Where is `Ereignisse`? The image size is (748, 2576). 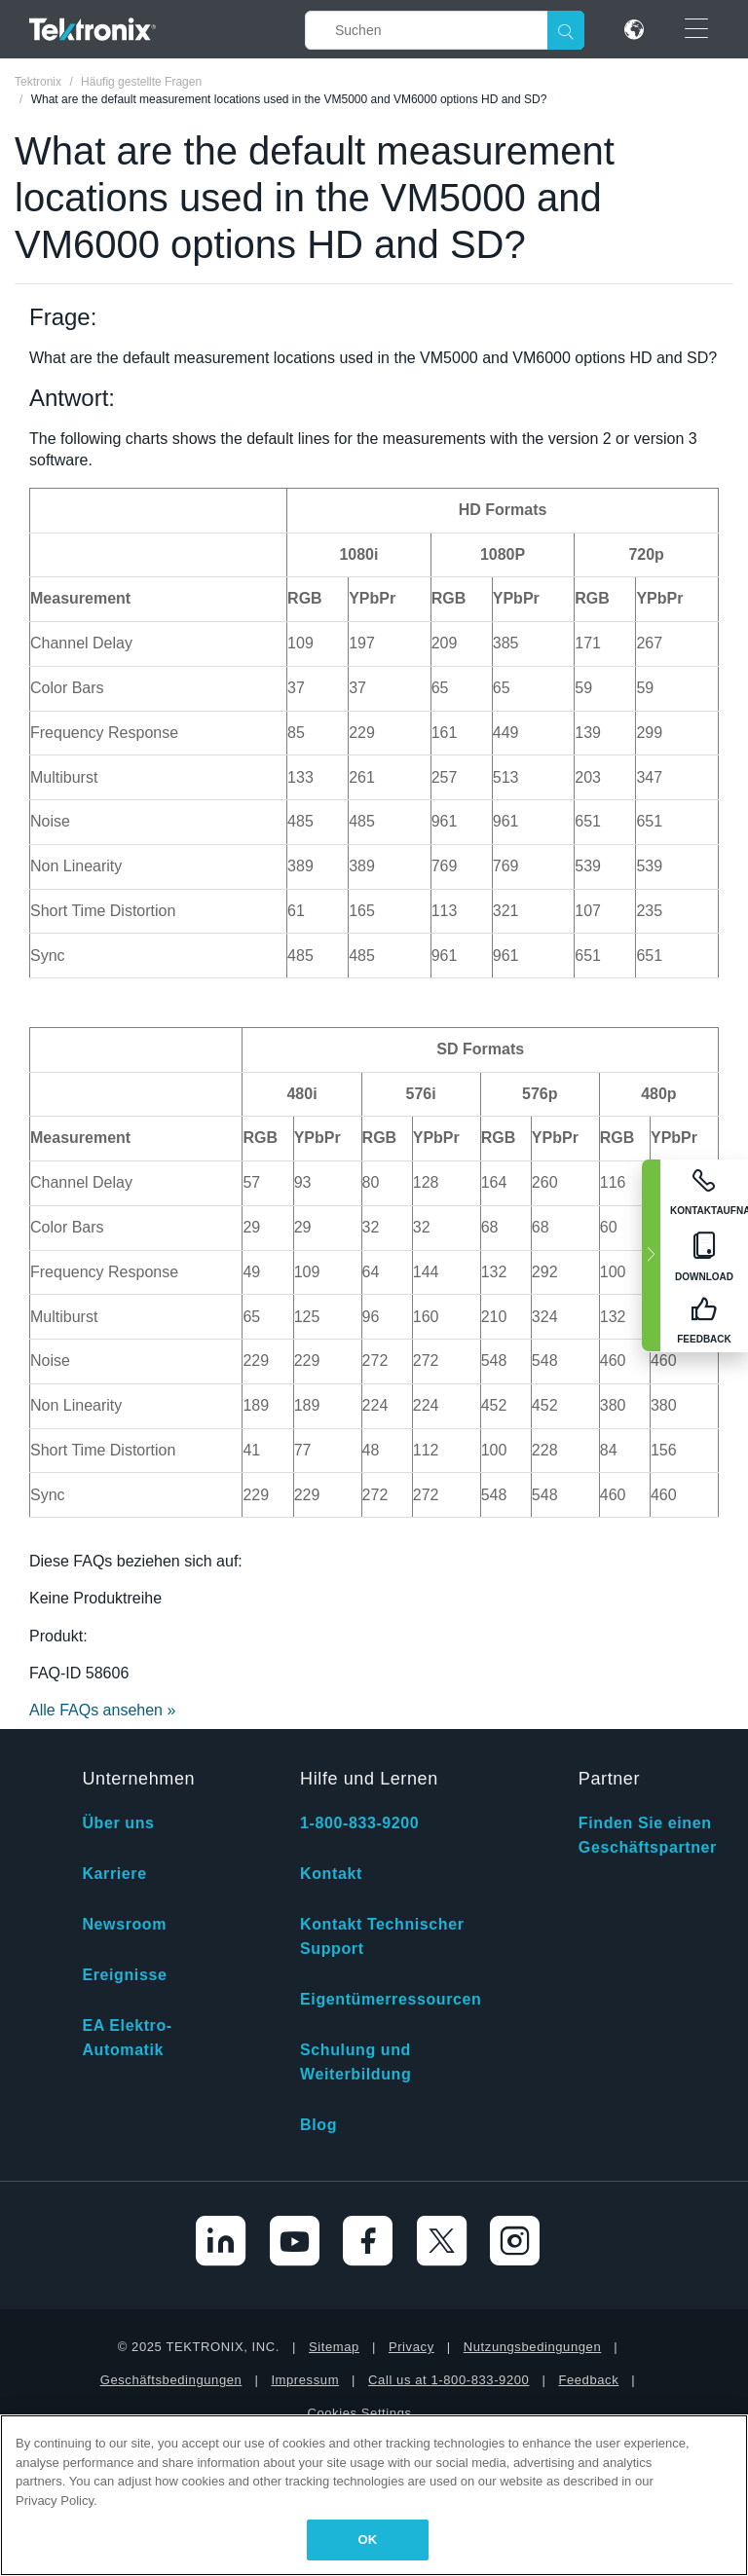 Ereignisse is located at coordinates (124, 1975).